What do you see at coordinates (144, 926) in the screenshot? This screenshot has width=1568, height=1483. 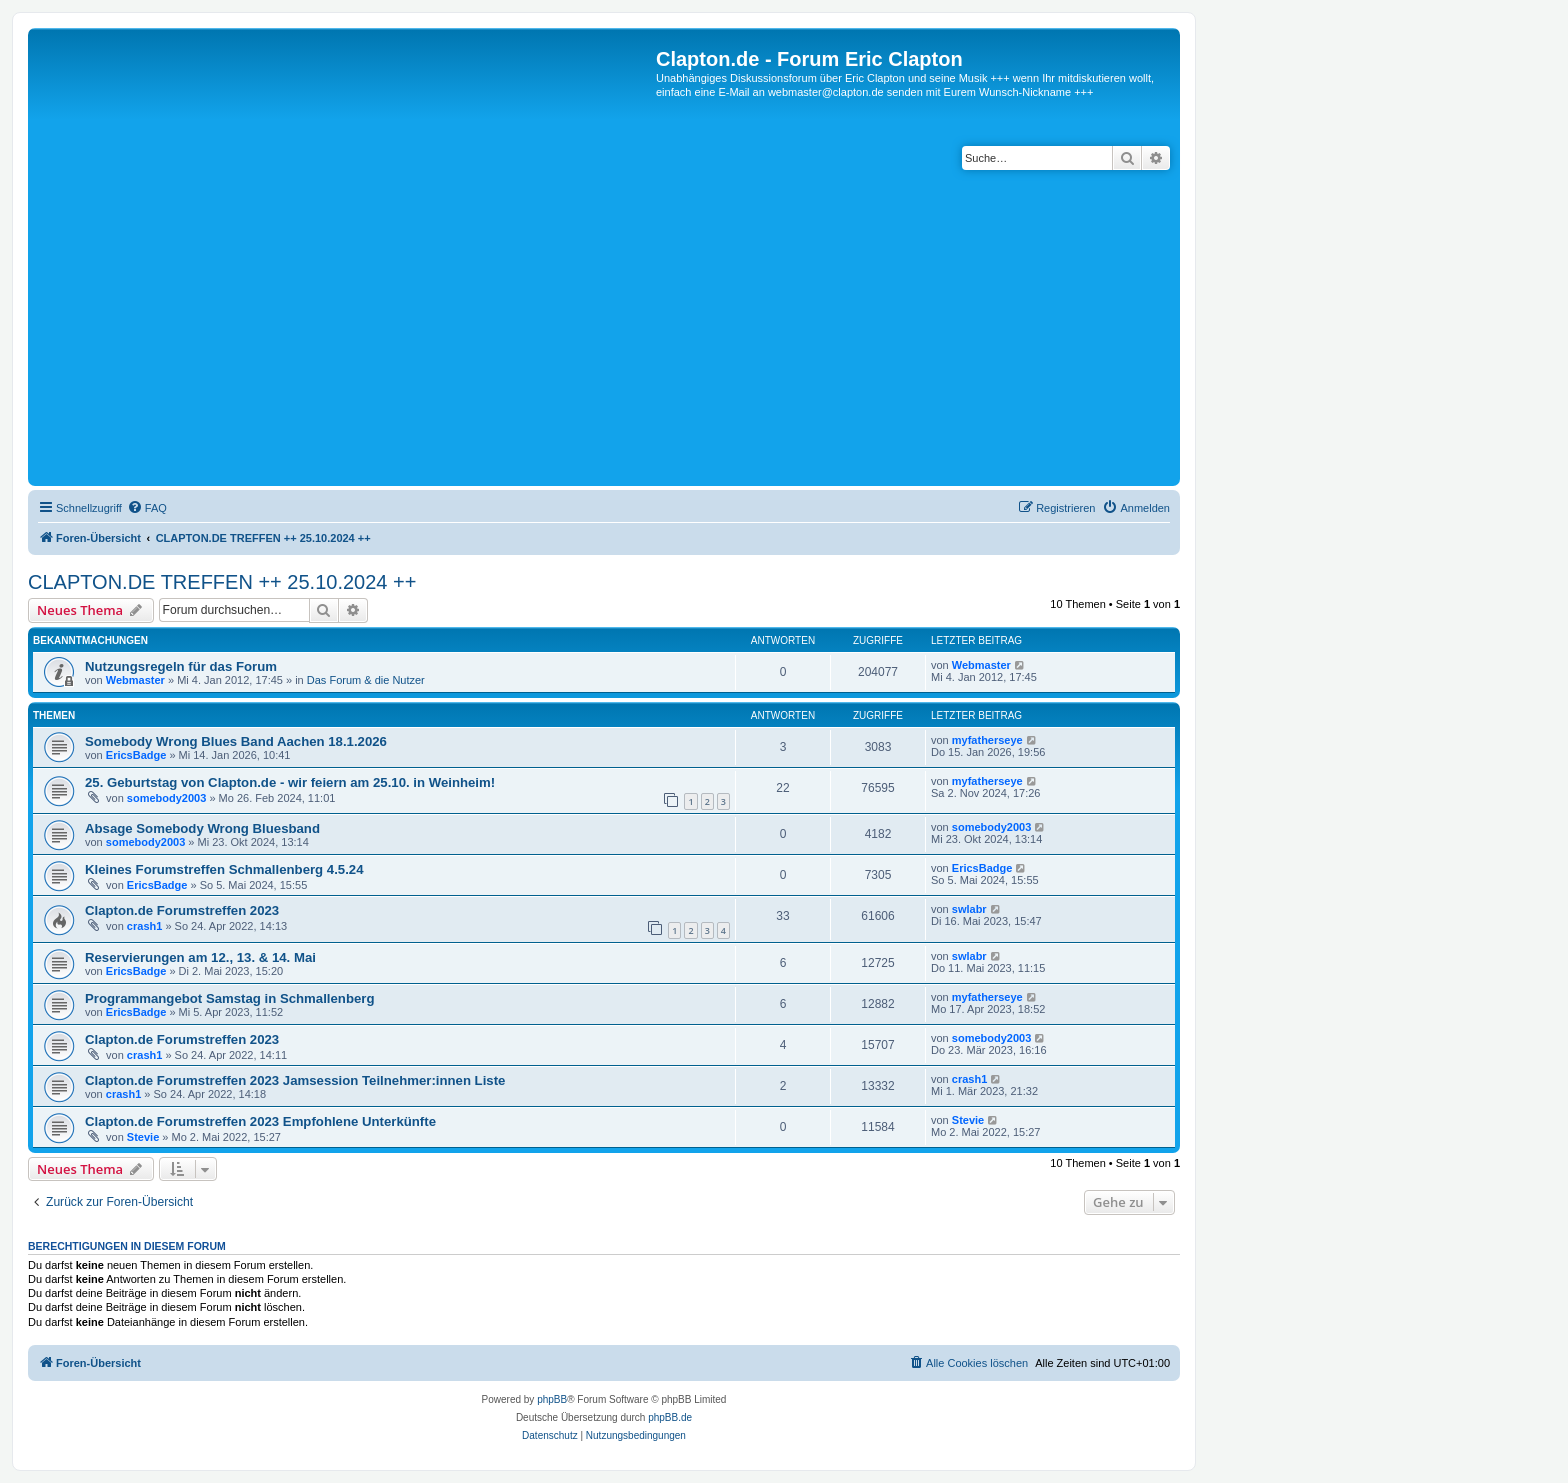 I see `crash1` at bounding box center [144, 926].